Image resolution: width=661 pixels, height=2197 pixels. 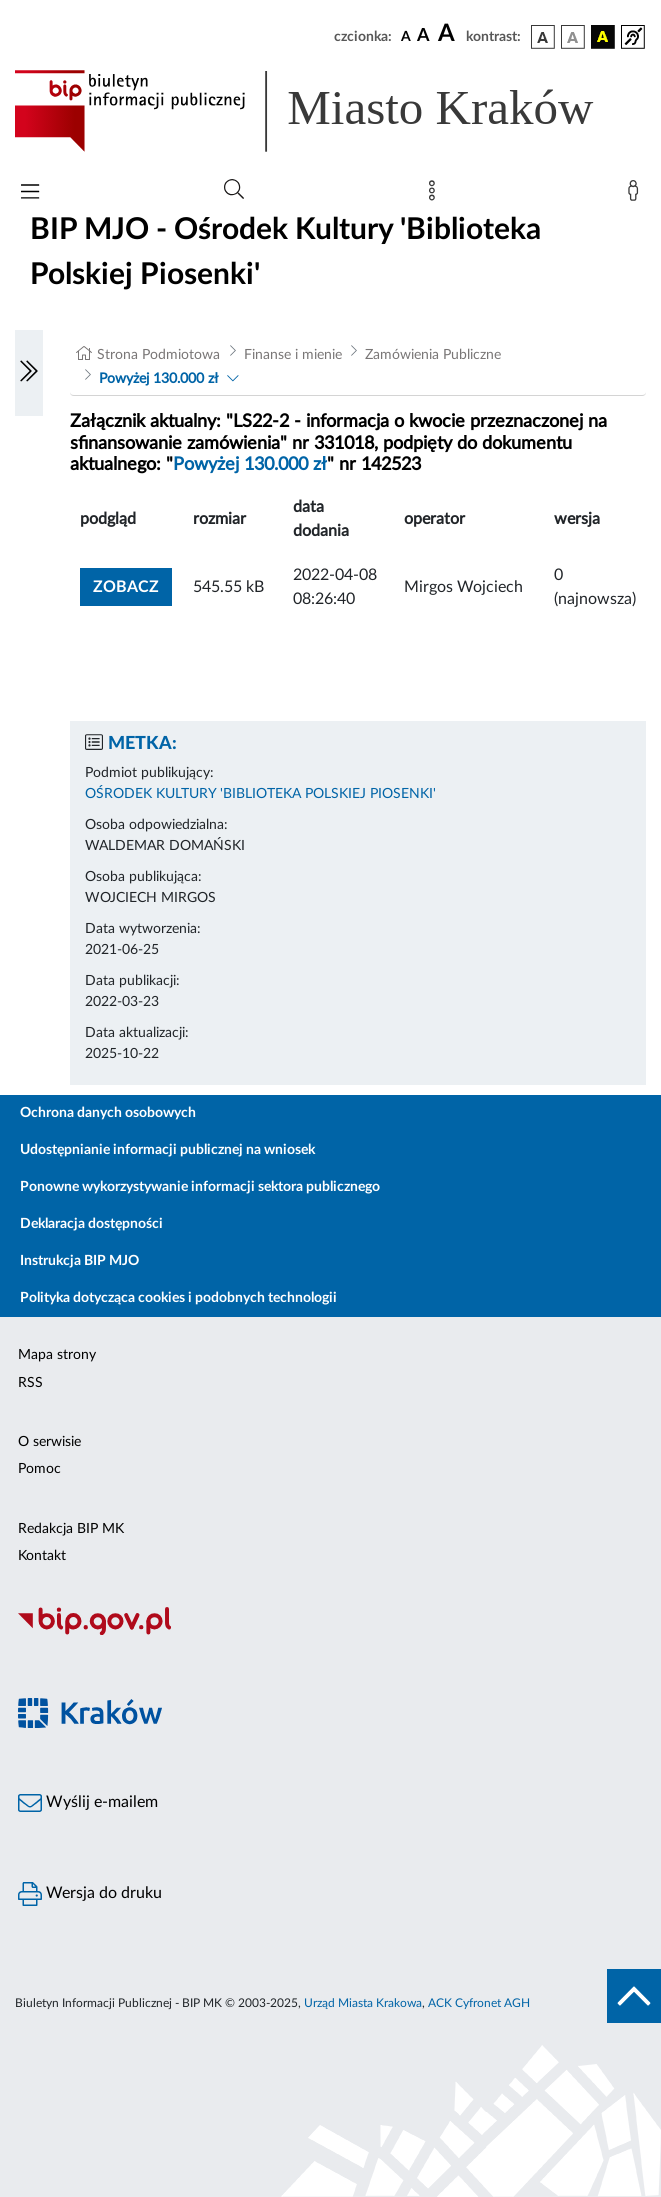 What do you see at coordinates (126, 587) in the screenshot?
I see `zobacz` at bounding box center [126, 587].